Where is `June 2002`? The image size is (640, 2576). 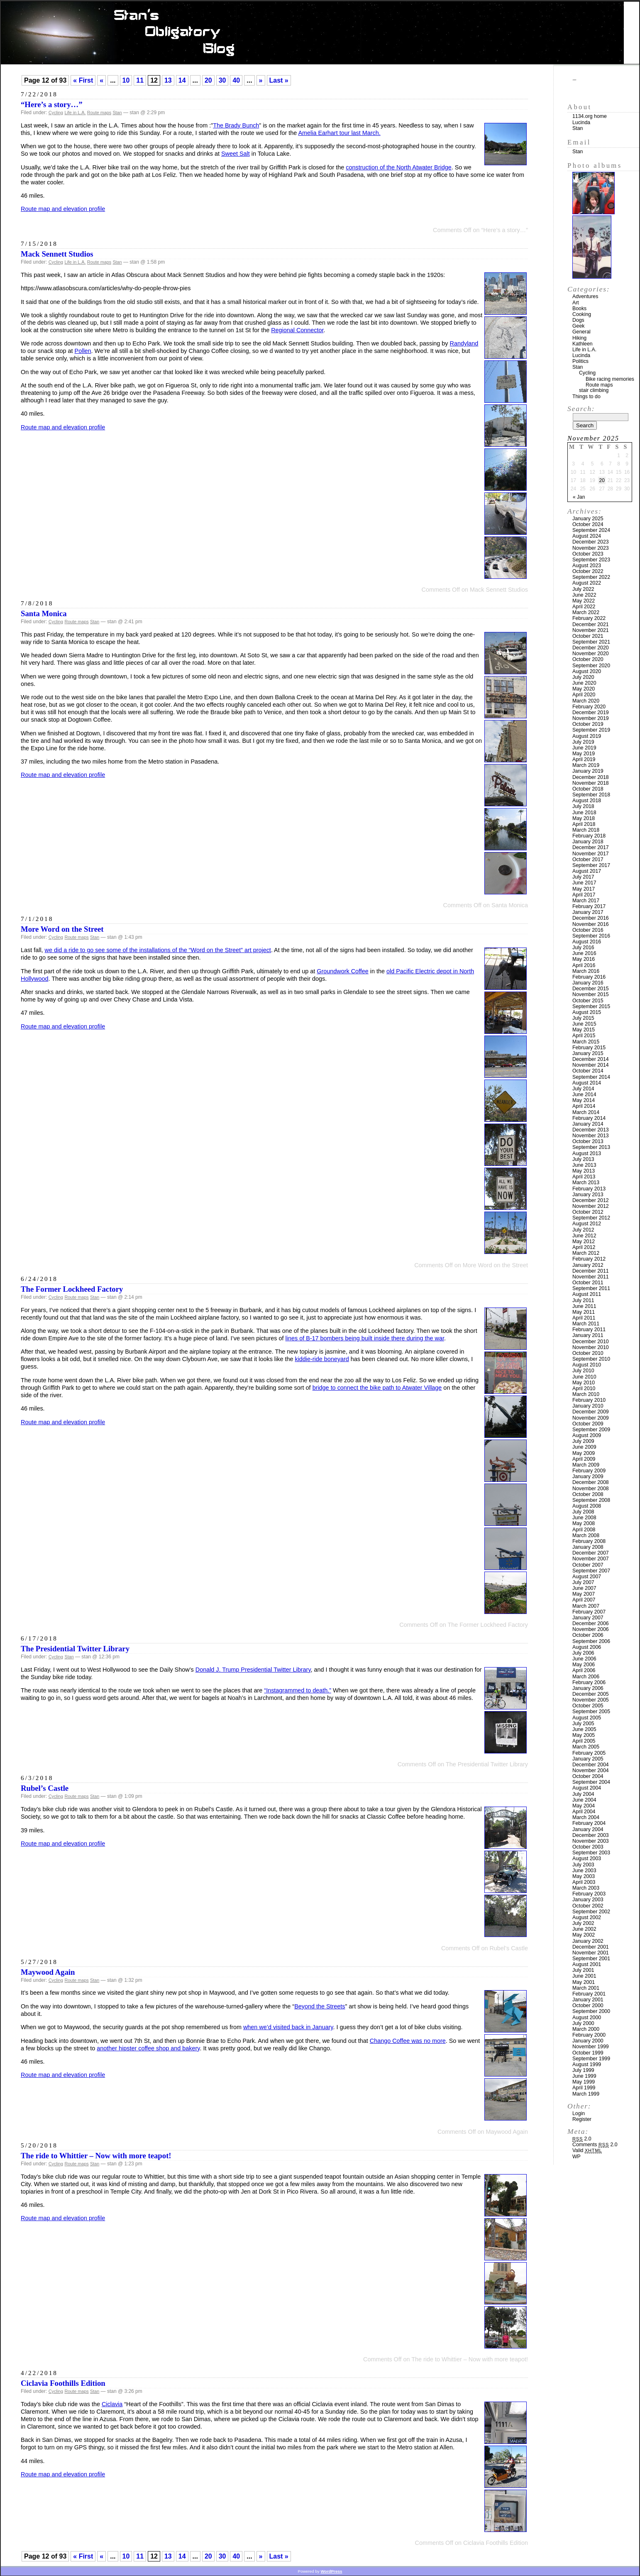
June 2002 is located at coordinates (584, 1929).